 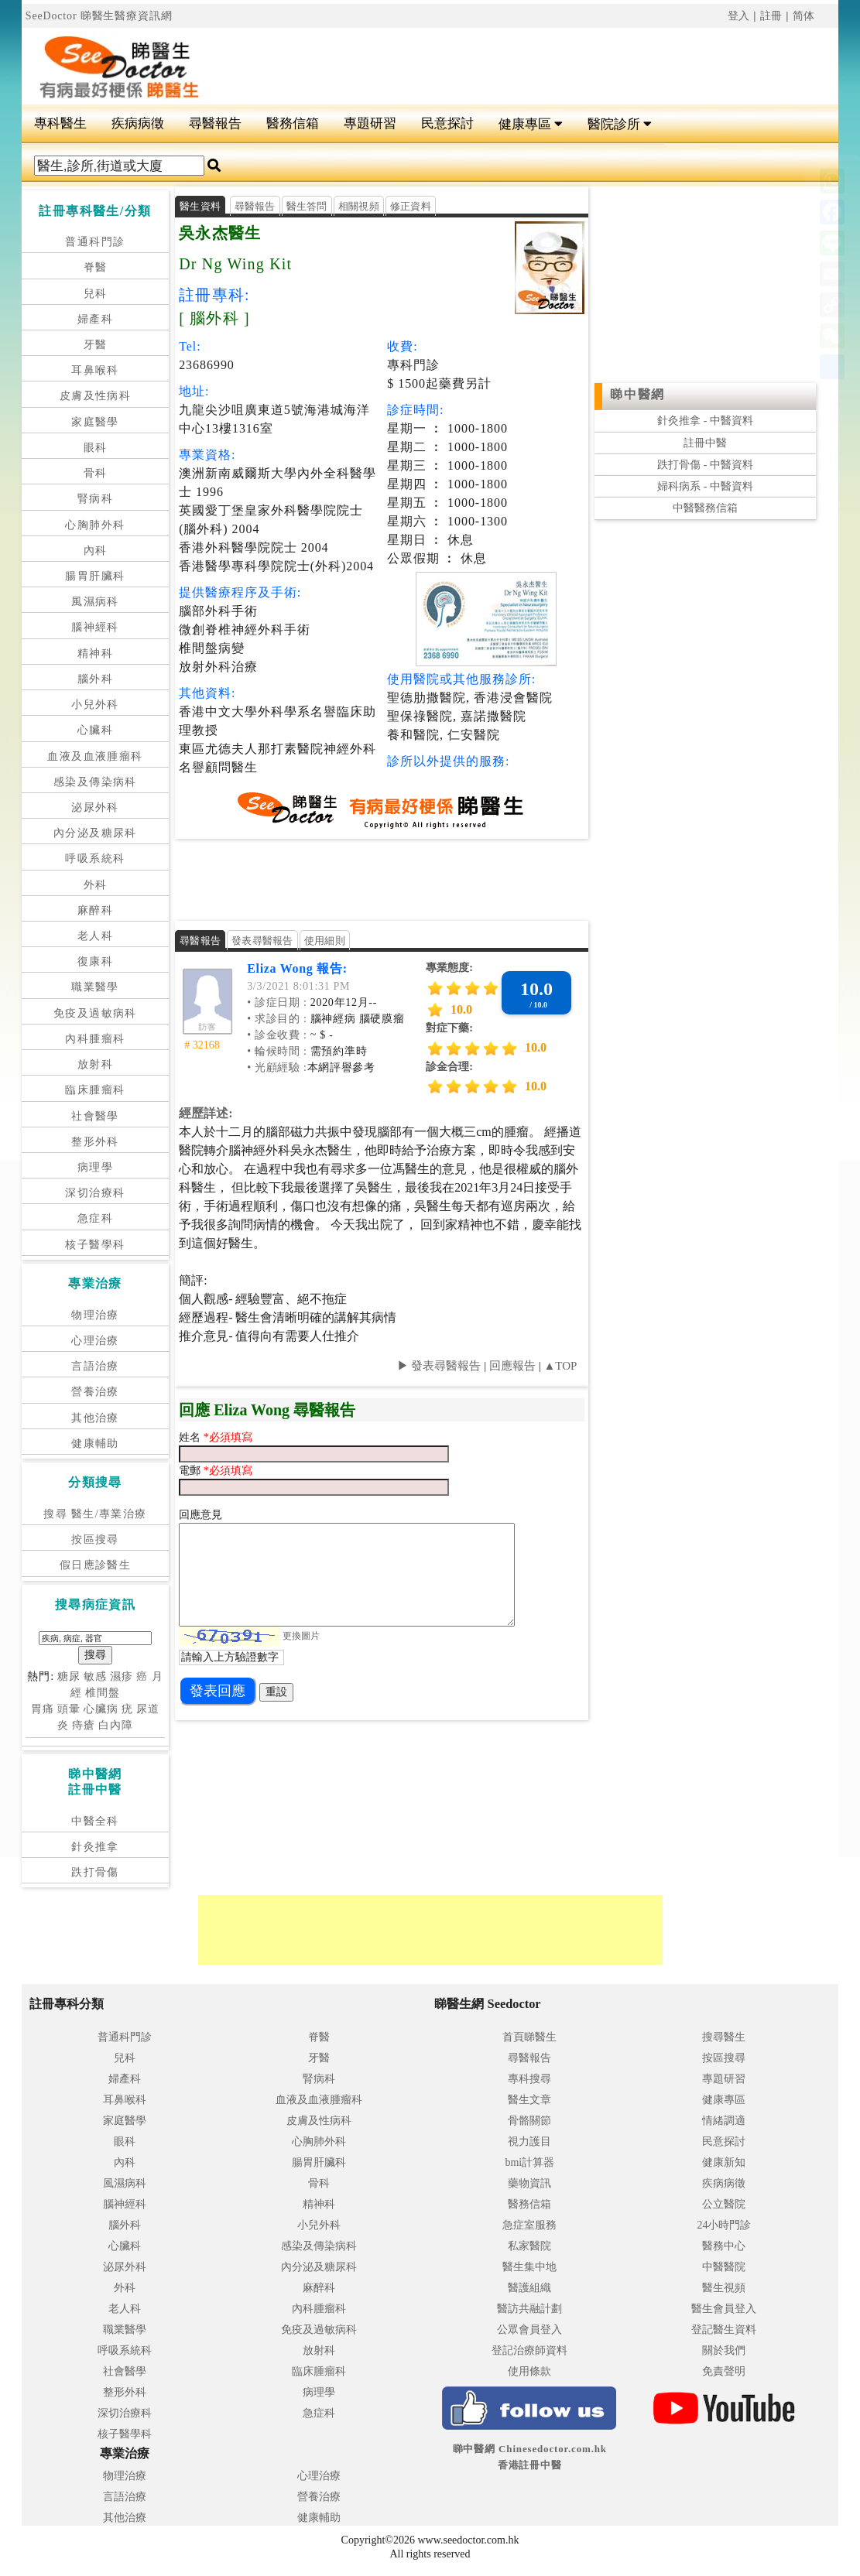 I want to click on 藥物資訊, so click(x=529, y=2183).